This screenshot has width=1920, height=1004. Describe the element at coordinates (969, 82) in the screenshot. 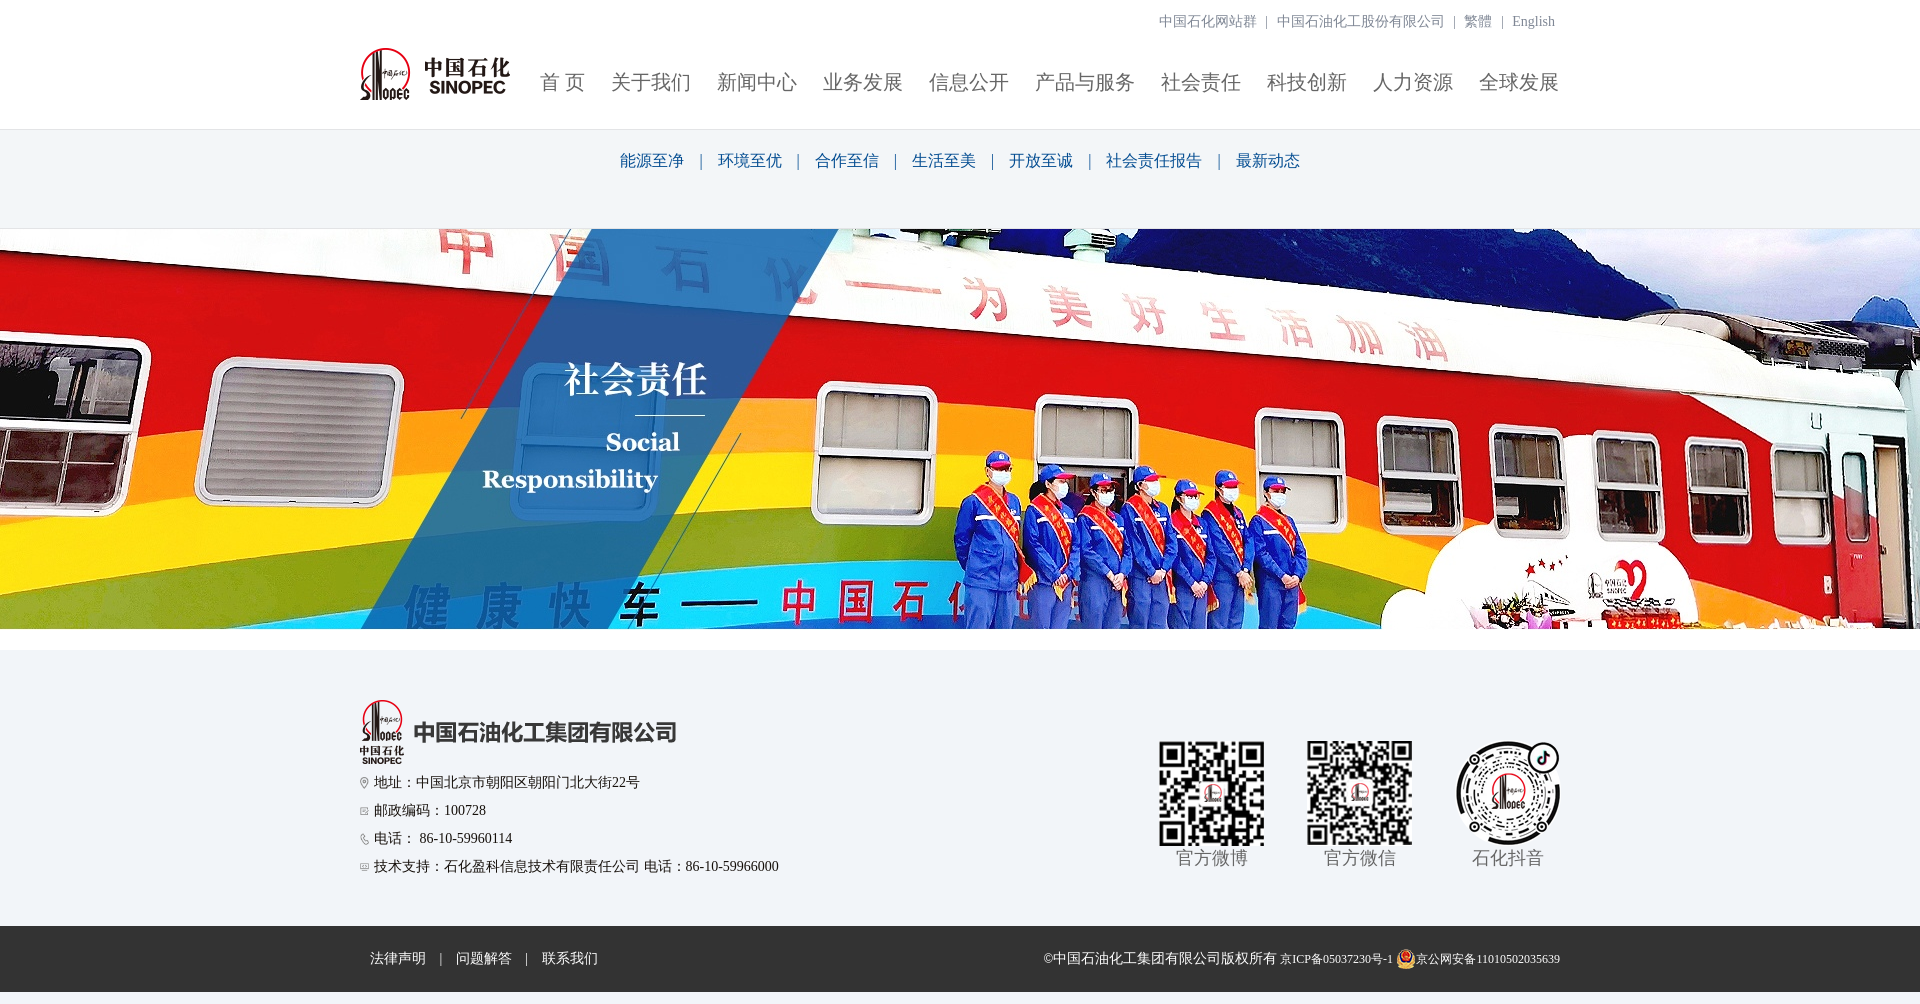

I see `信息公开` at that location.